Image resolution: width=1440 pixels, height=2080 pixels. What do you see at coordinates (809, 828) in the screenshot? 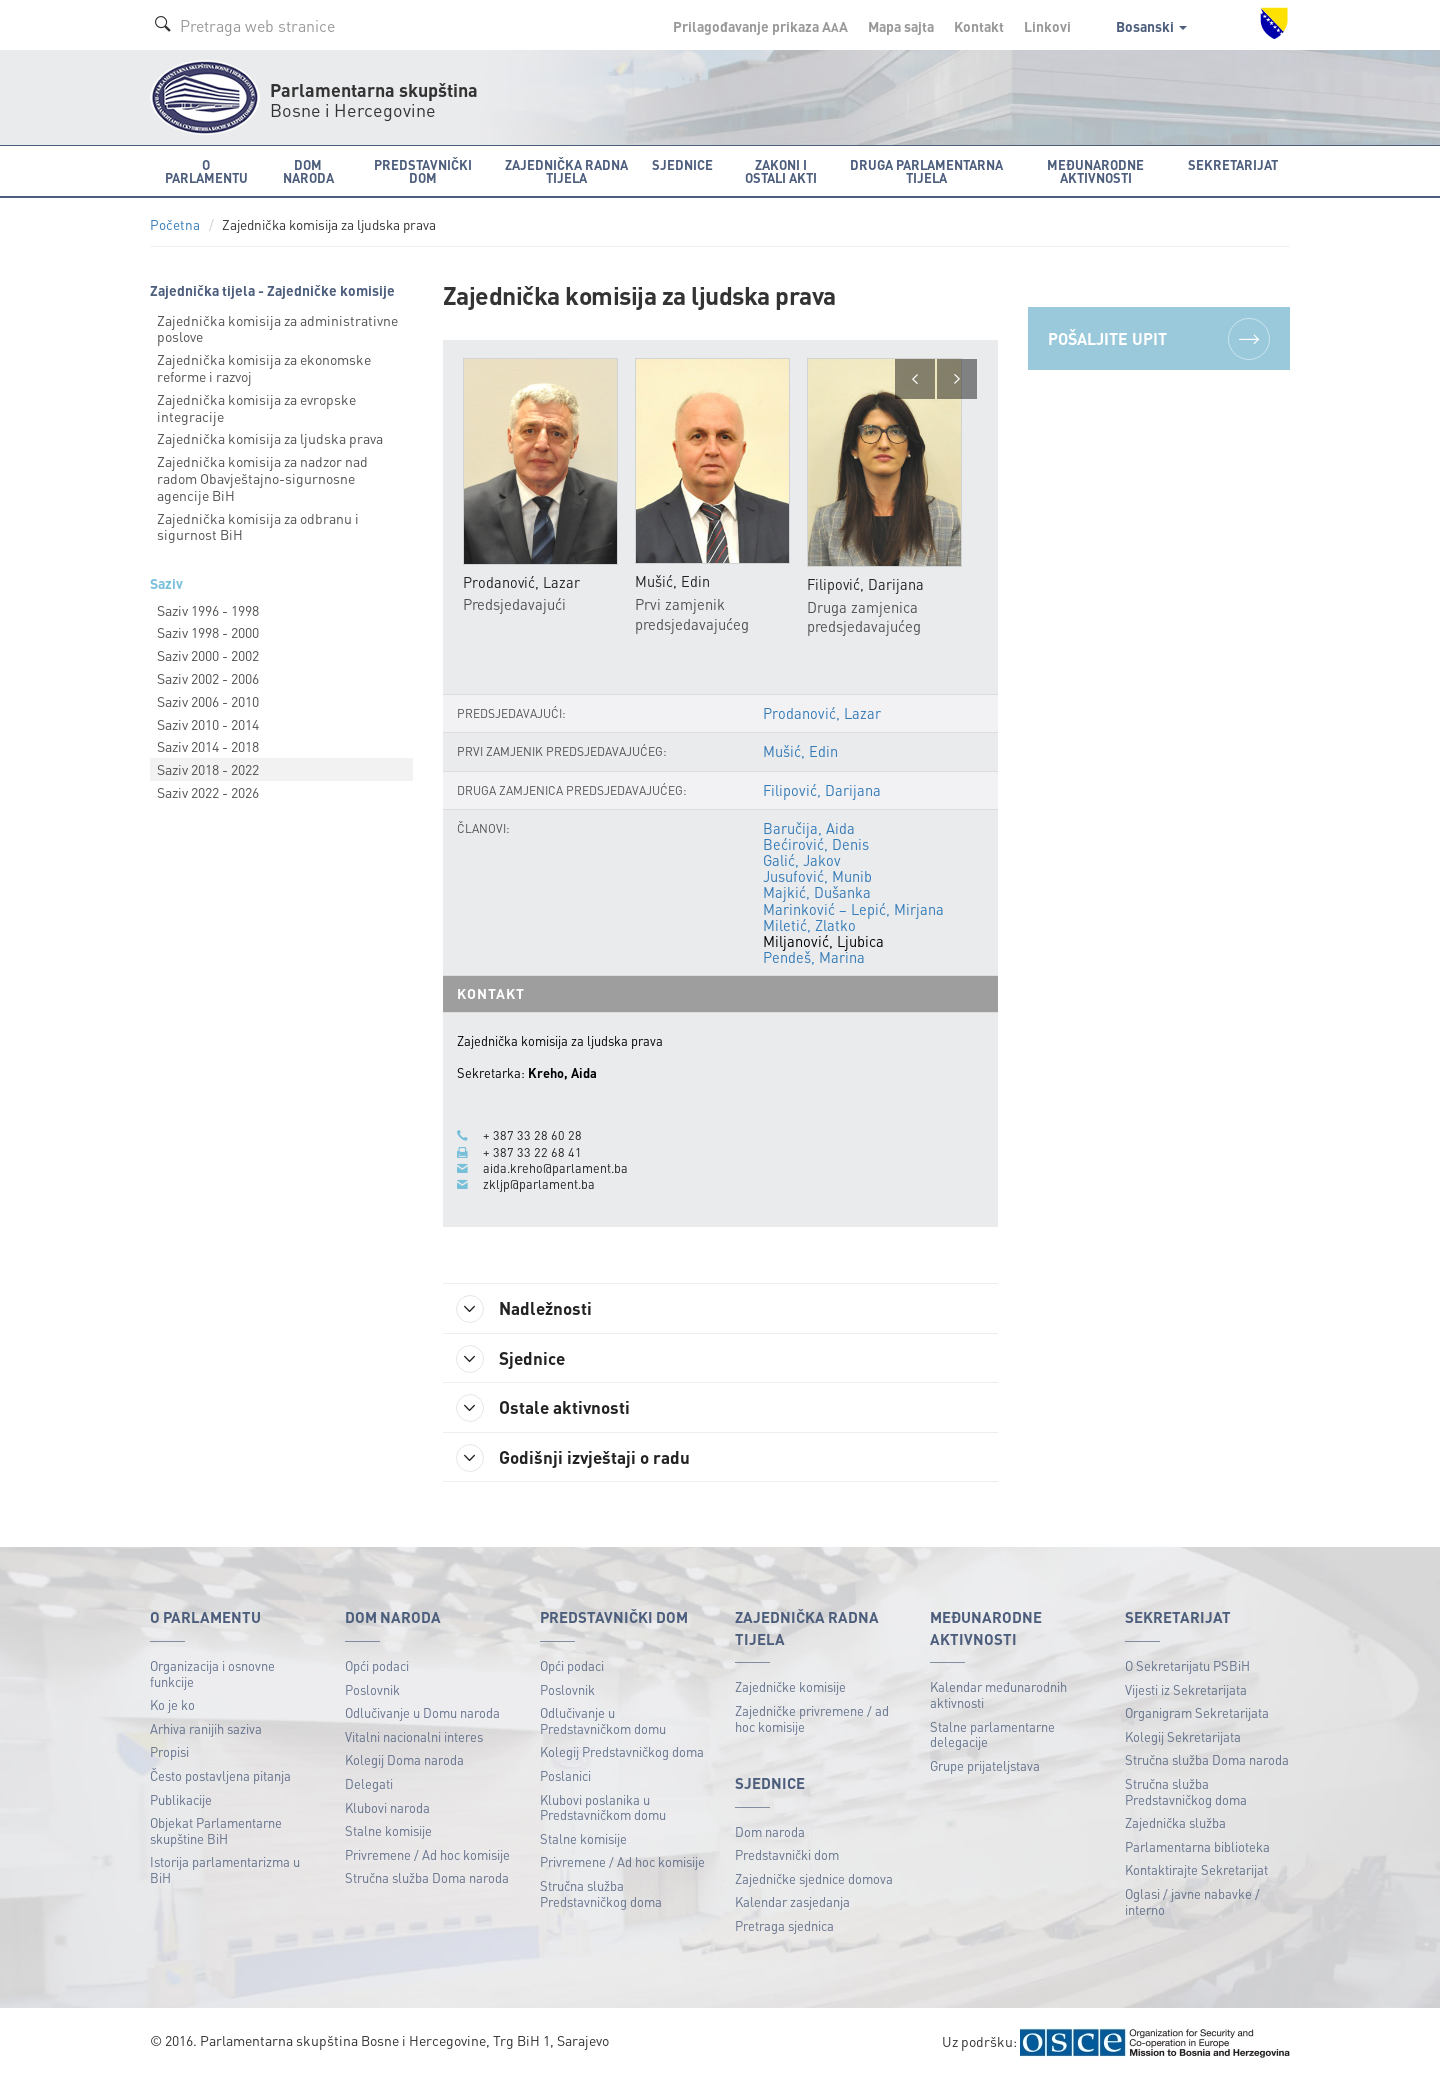
I see `Baručija, Aida` at bounding box center [809, 828].